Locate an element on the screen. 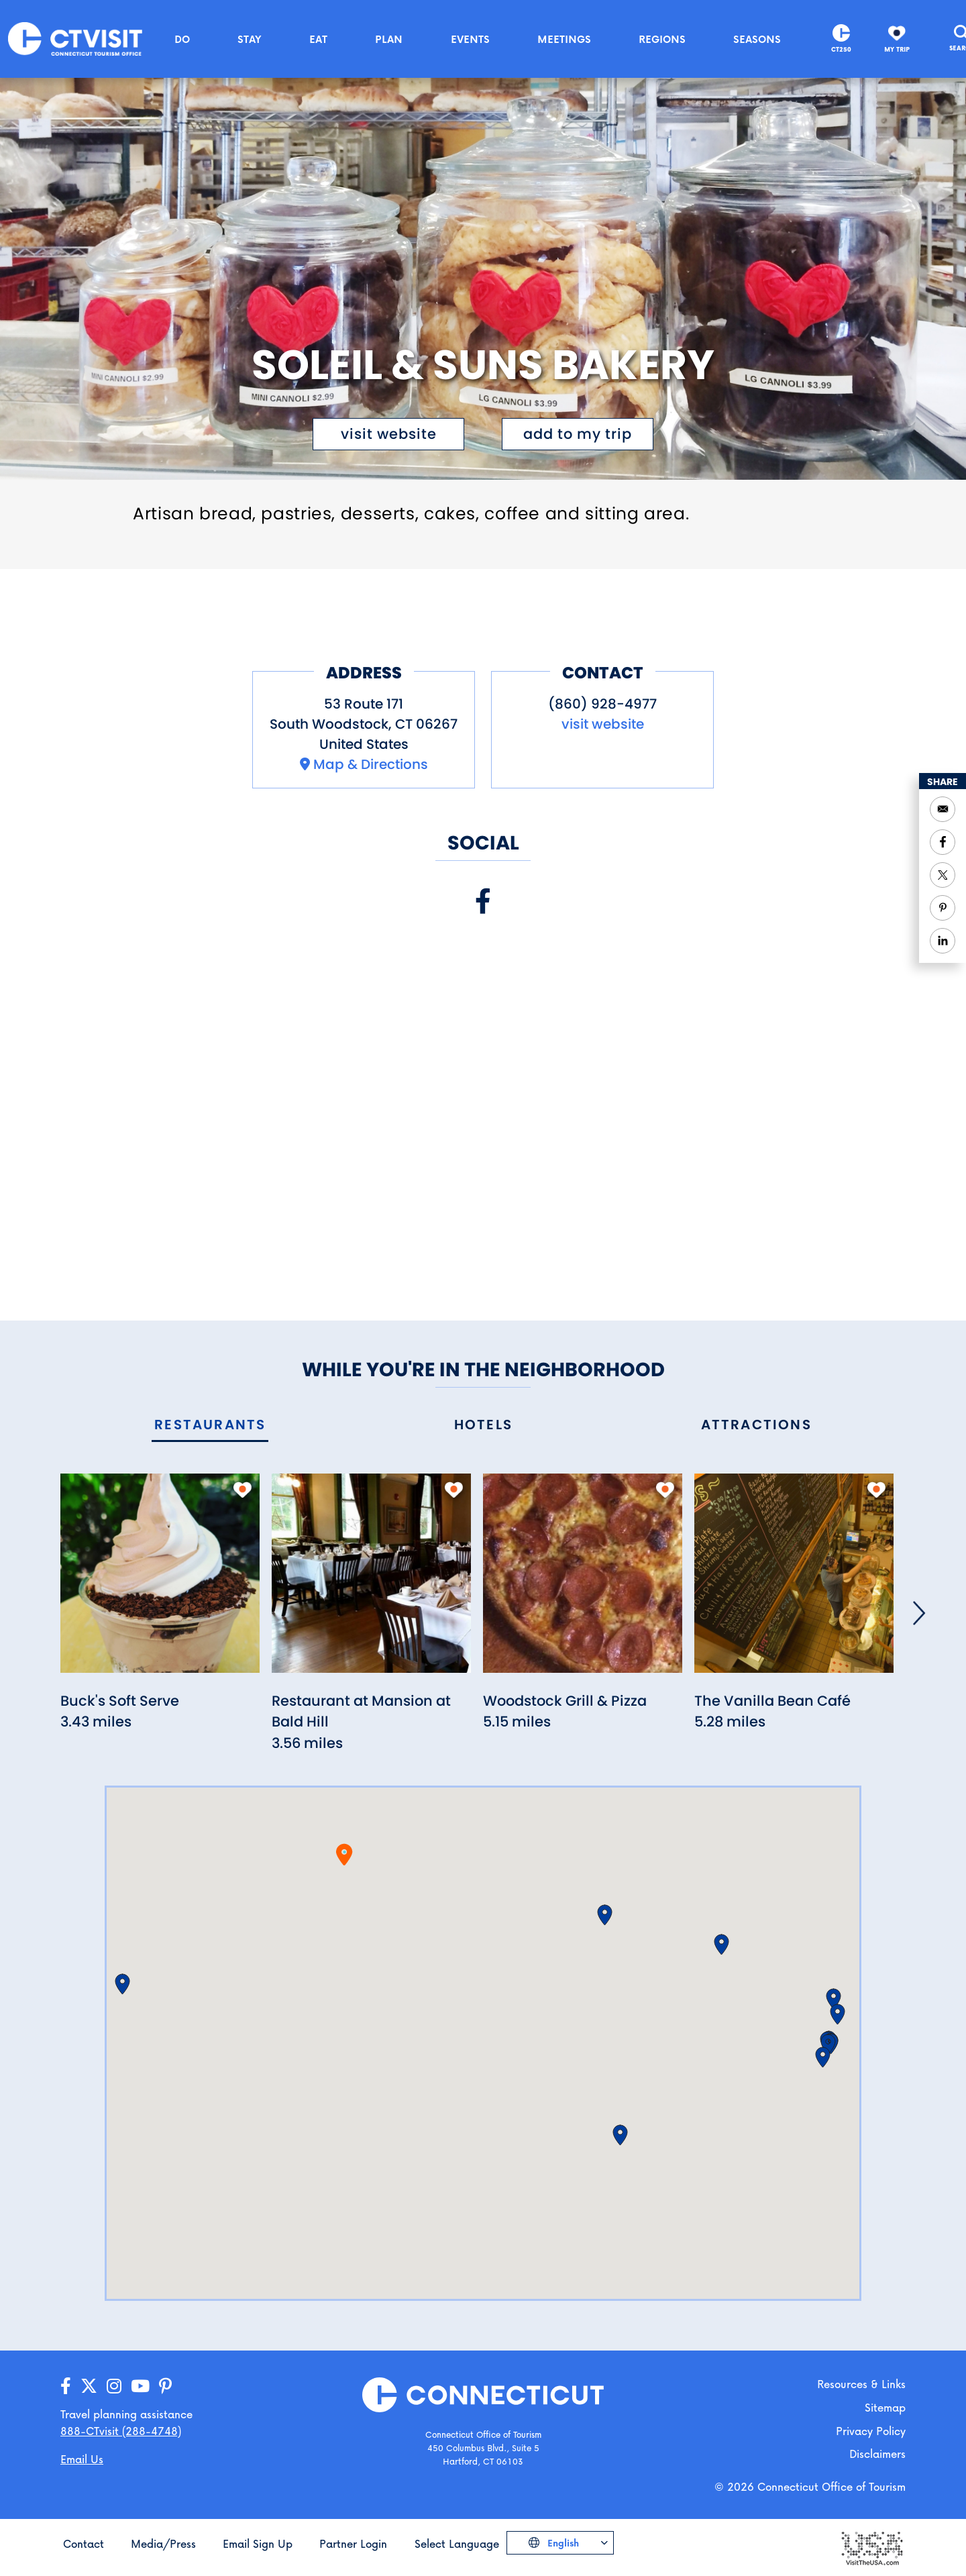 This screenshot has height=2576, width=966. [Go to the Visit The USA website] is located at coordinates (871, 2546).